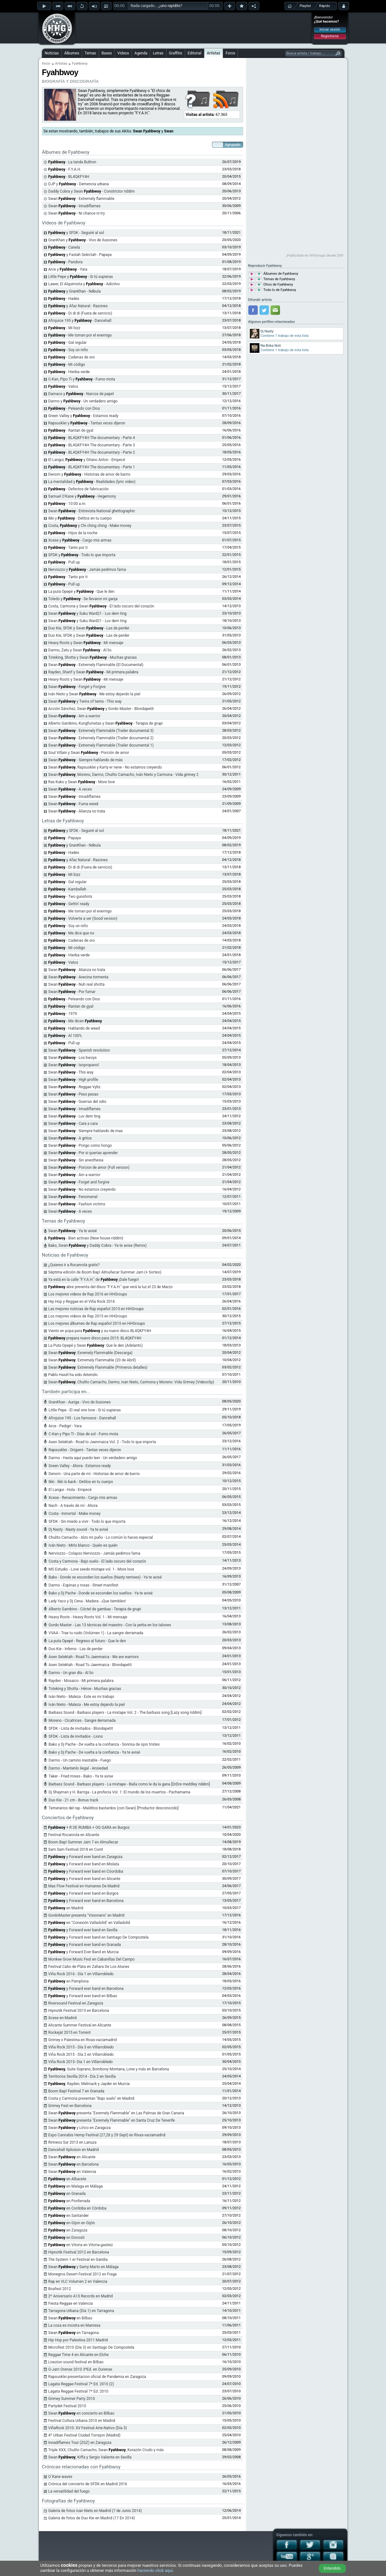 The height and width of the screenshot is (2576, 386). I want to click on y GranKhan - Nébula, so click(74, 291).